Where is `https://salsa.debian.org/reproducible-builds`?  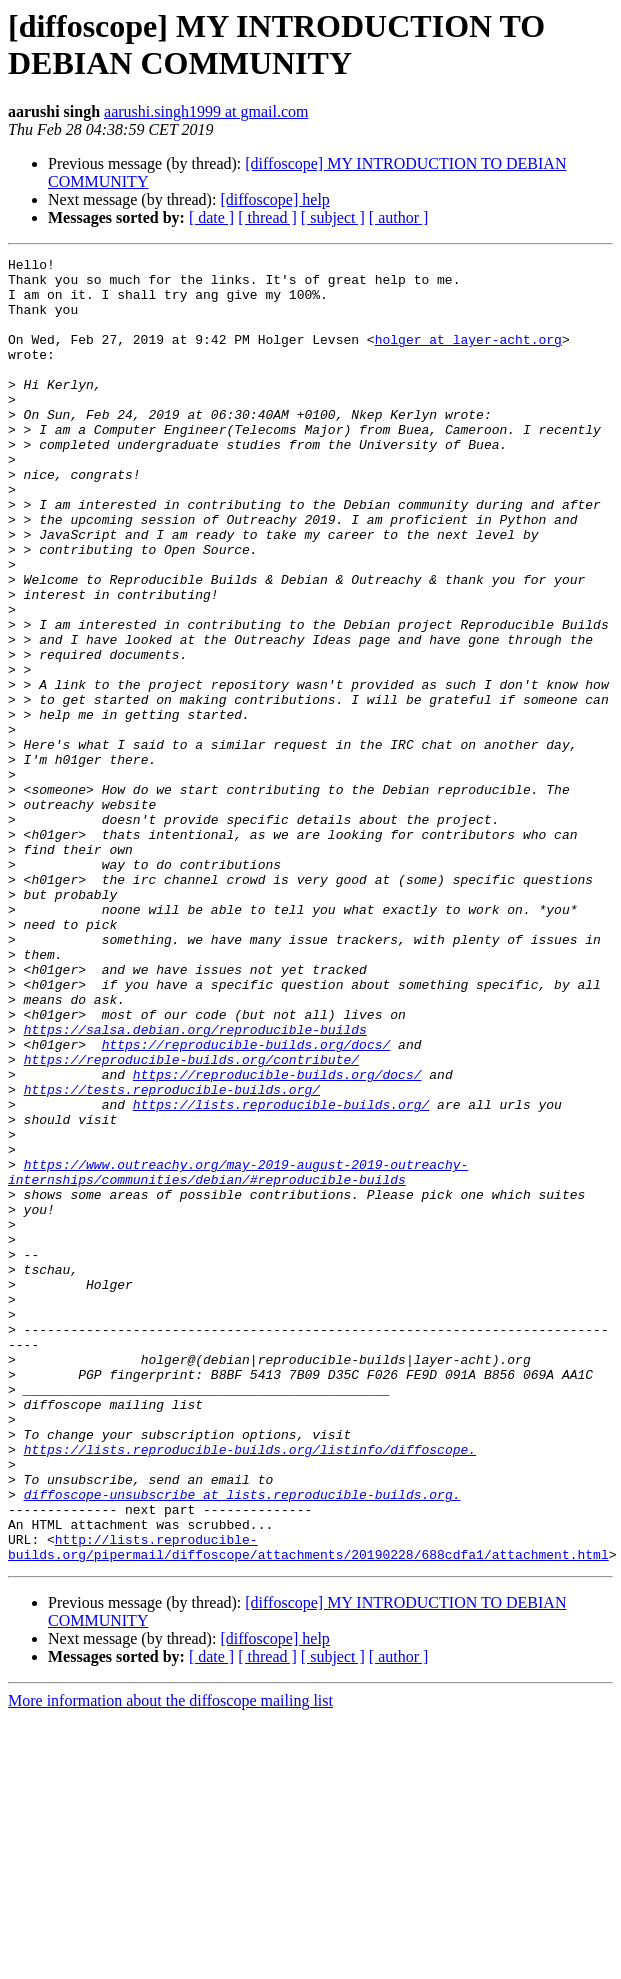 https://salsa.debian.org/reproducible-builds is located at coordinates (195, 1185).